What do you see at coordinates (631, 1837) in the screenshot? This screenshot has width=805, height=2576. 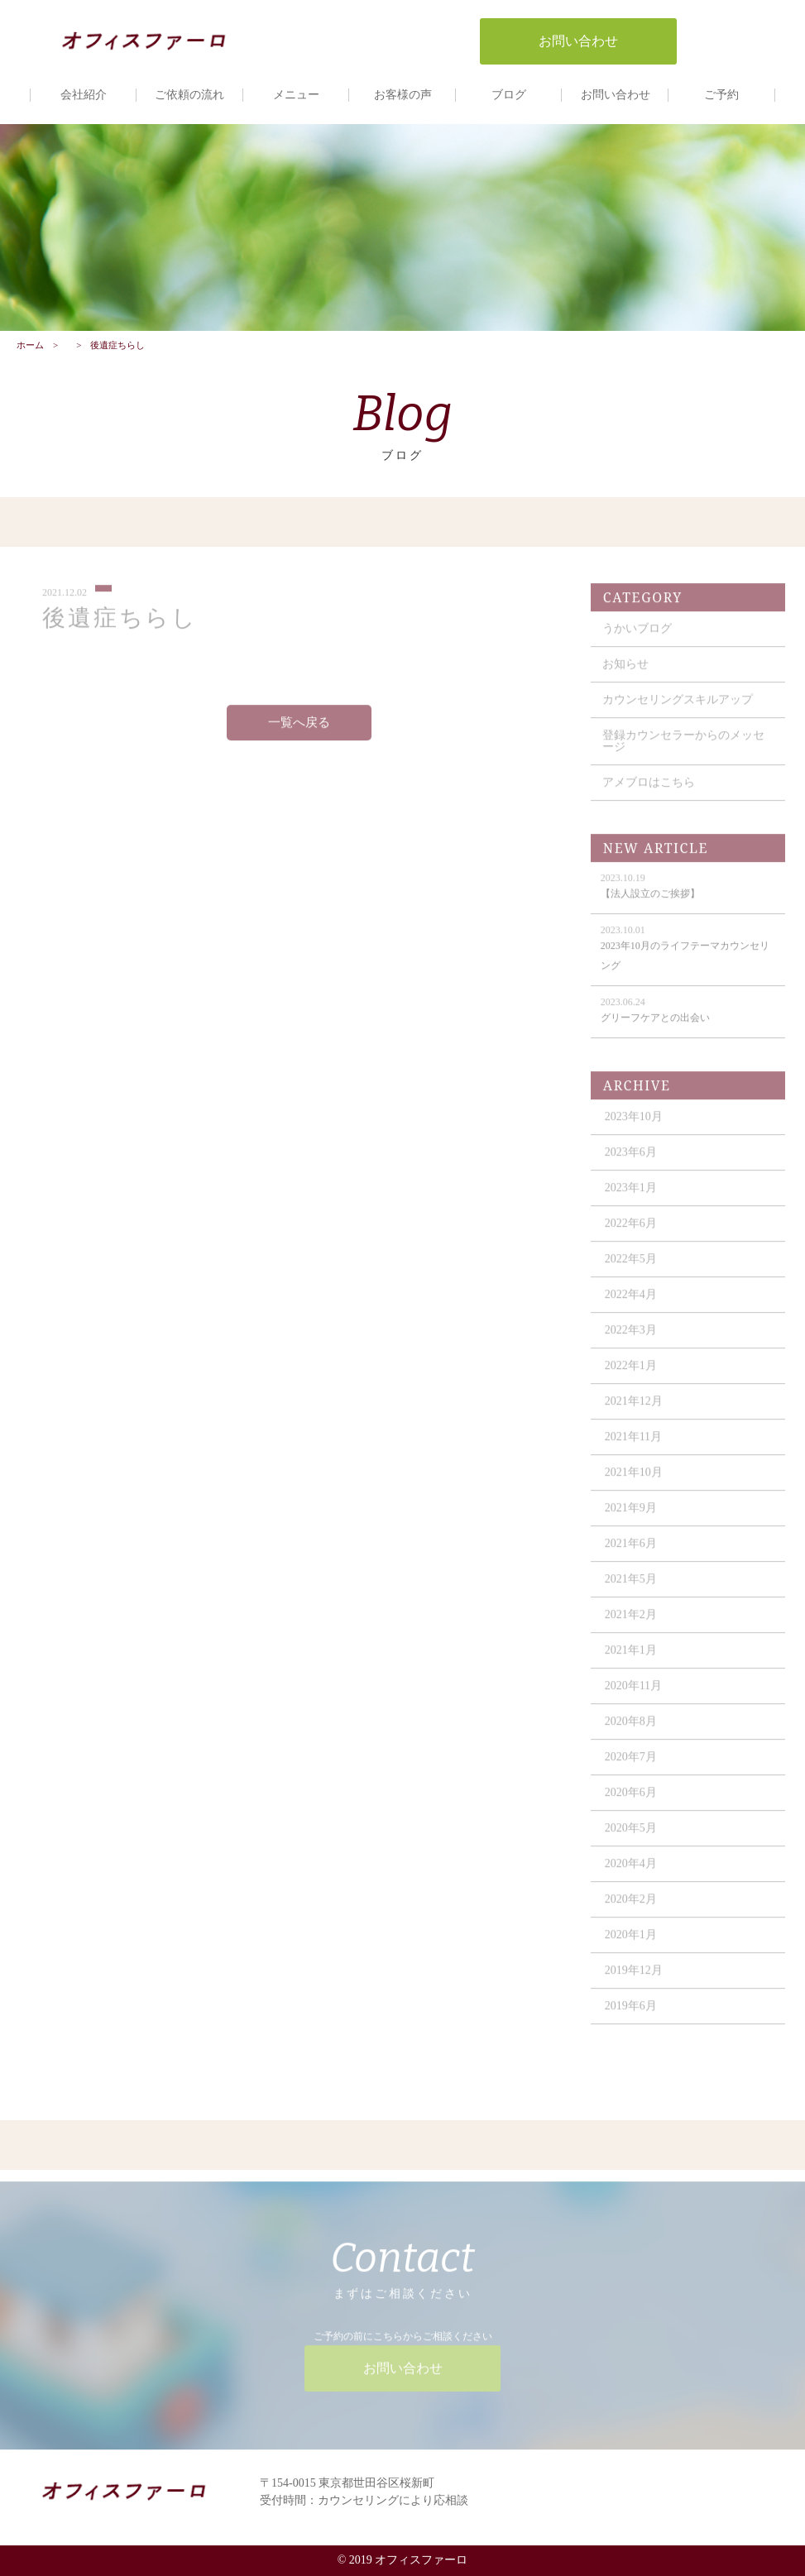 I see `2020年5月` at bounding box center [631, 1837].